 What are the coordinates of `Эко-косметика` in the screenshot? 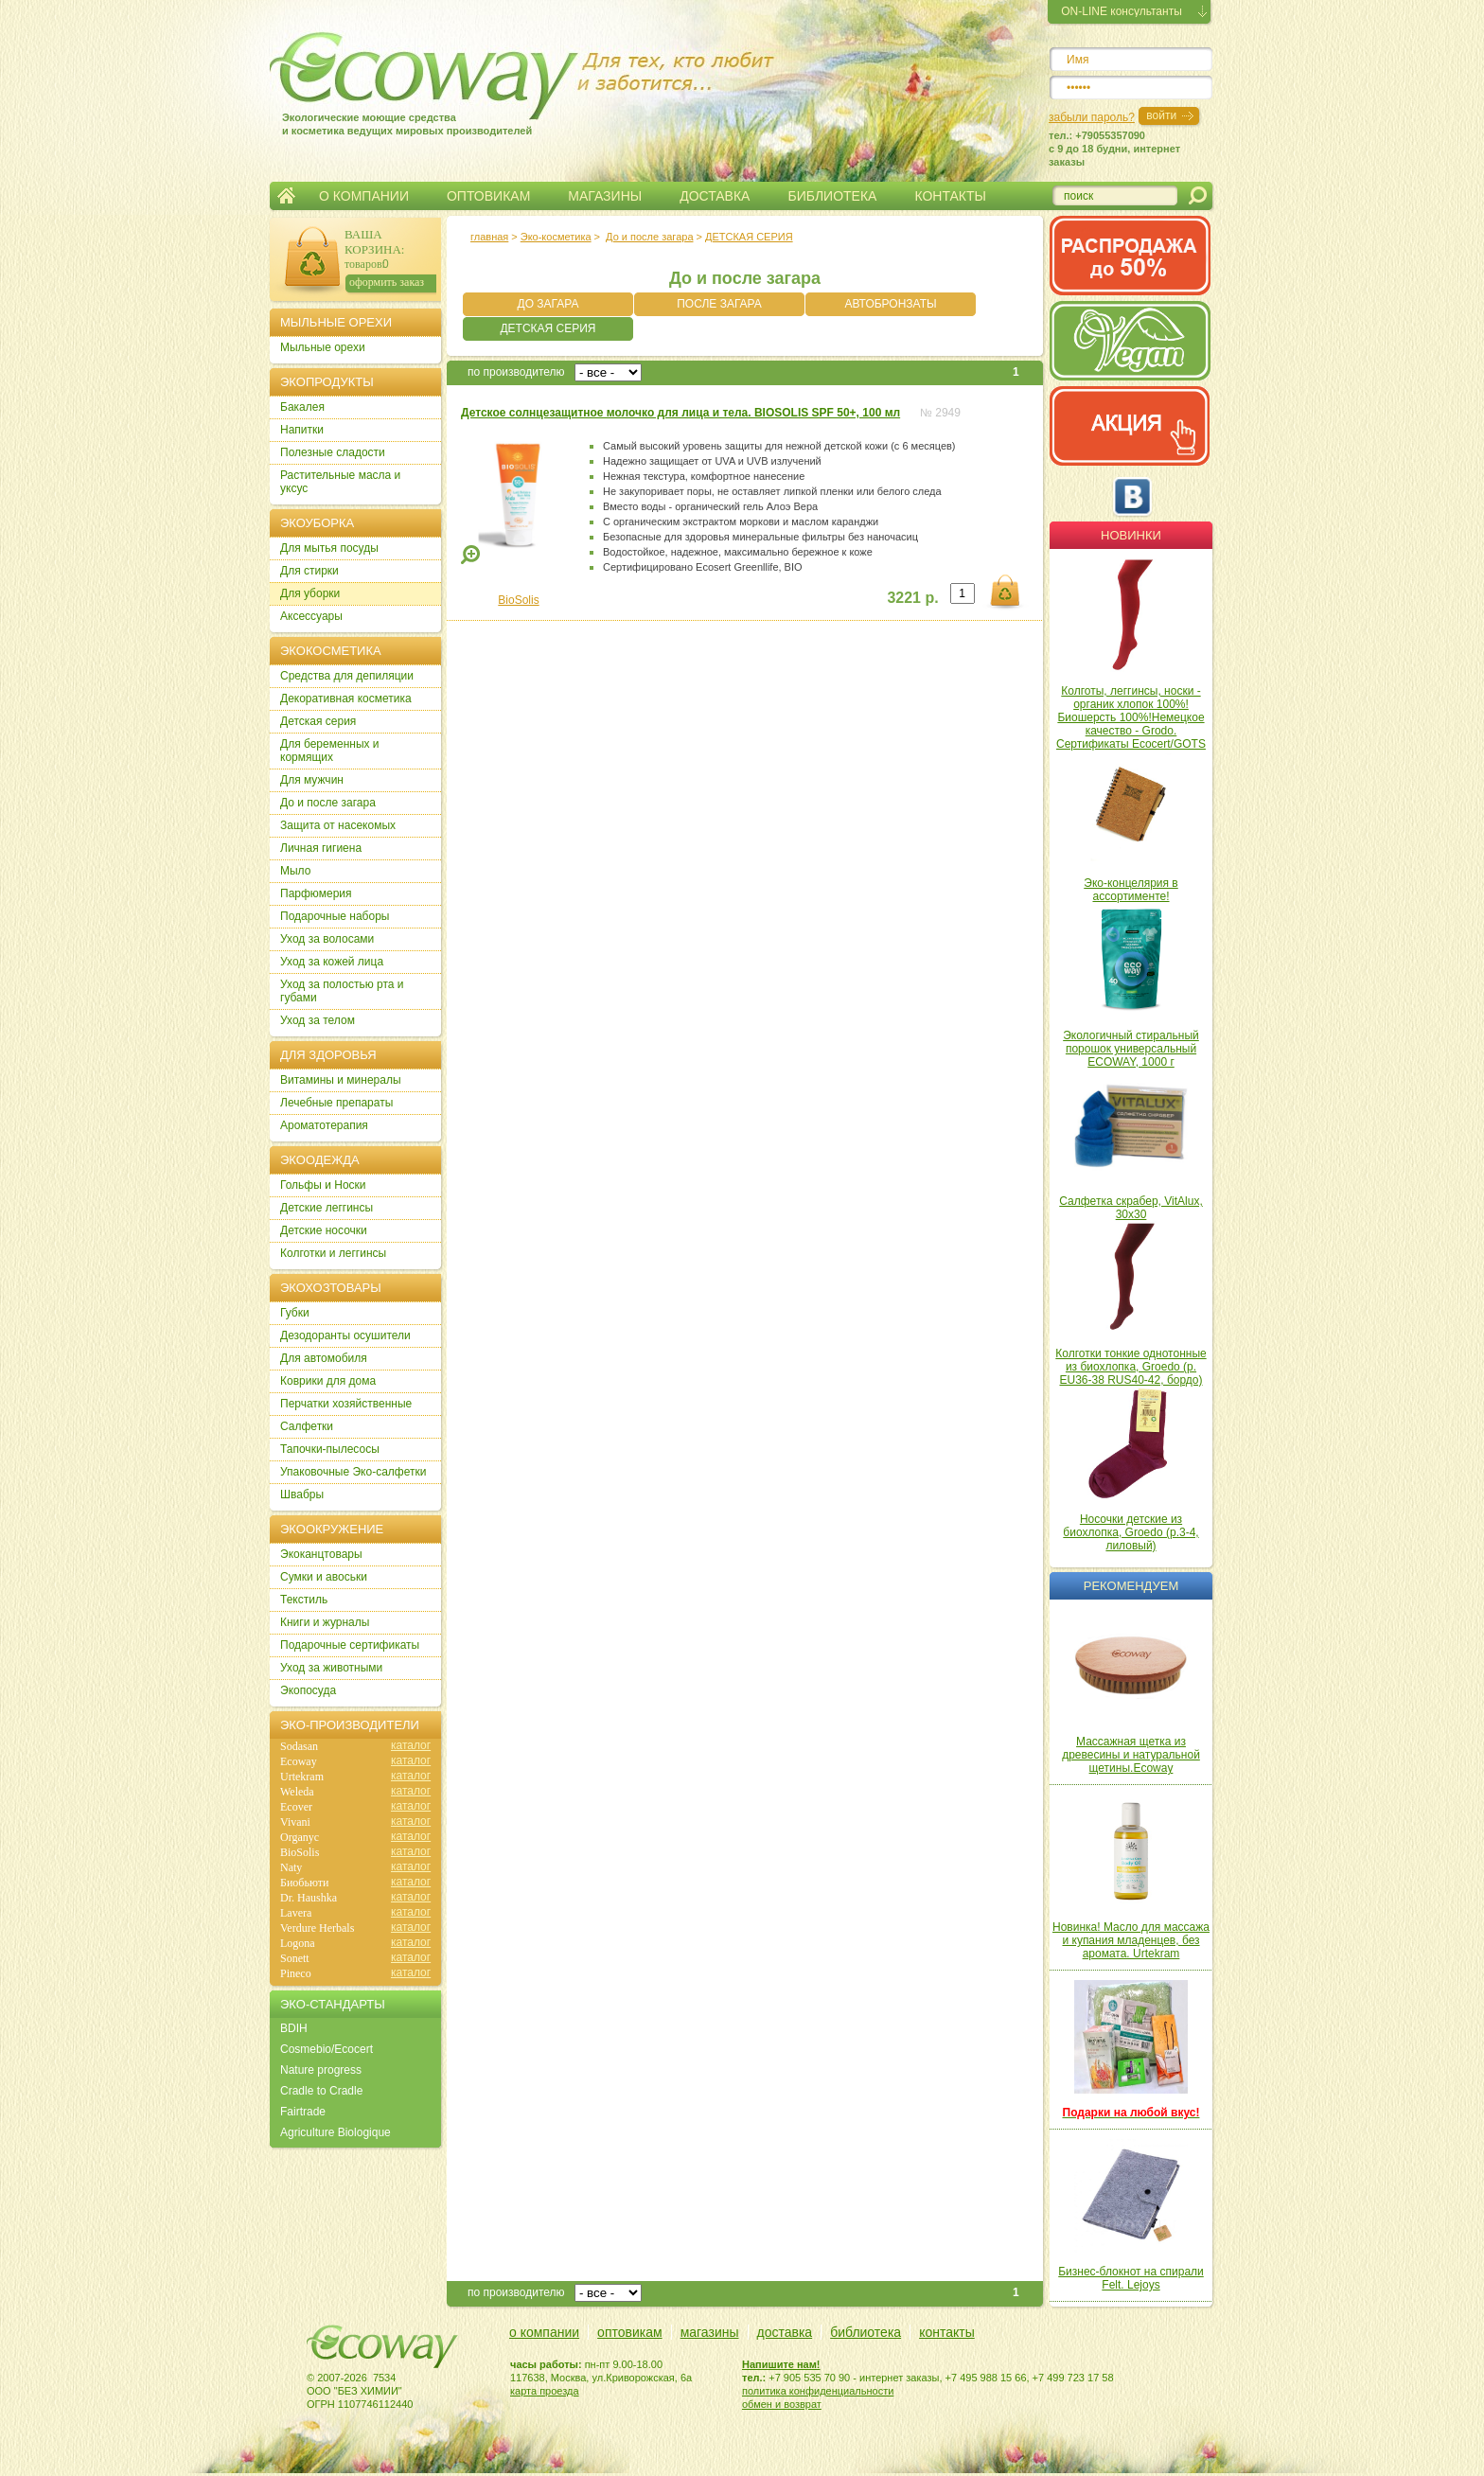 It's located at (556, 236).